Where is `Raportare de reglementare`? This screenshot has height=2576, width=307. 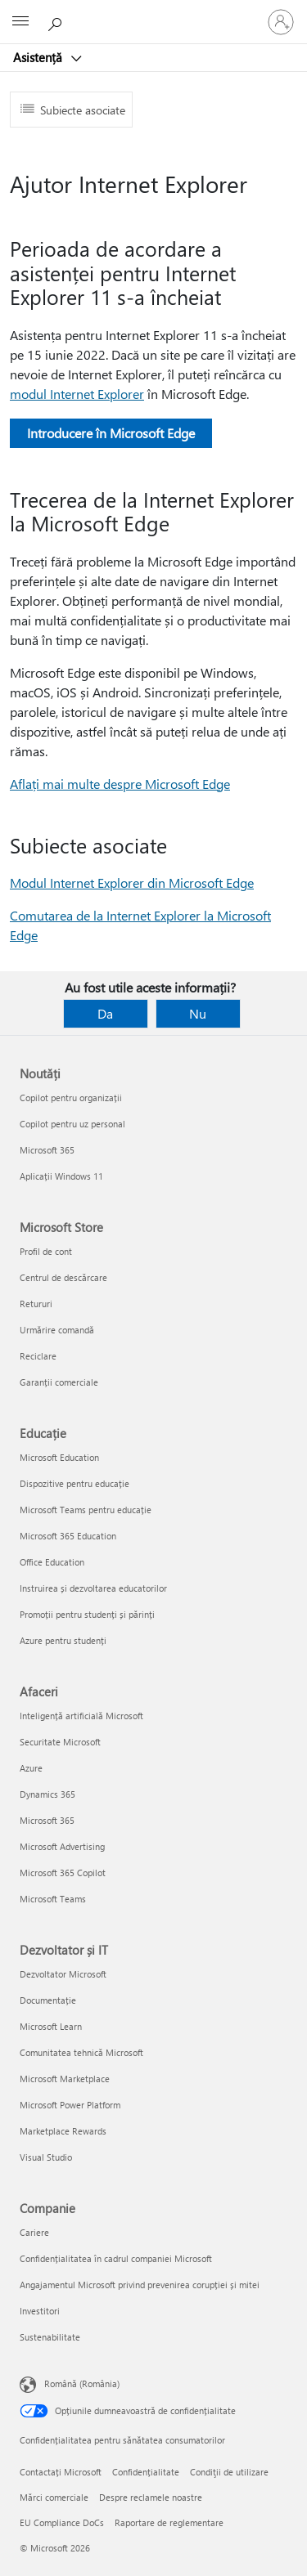
Raportare de reglementare is located at coordinates (169, 2522).